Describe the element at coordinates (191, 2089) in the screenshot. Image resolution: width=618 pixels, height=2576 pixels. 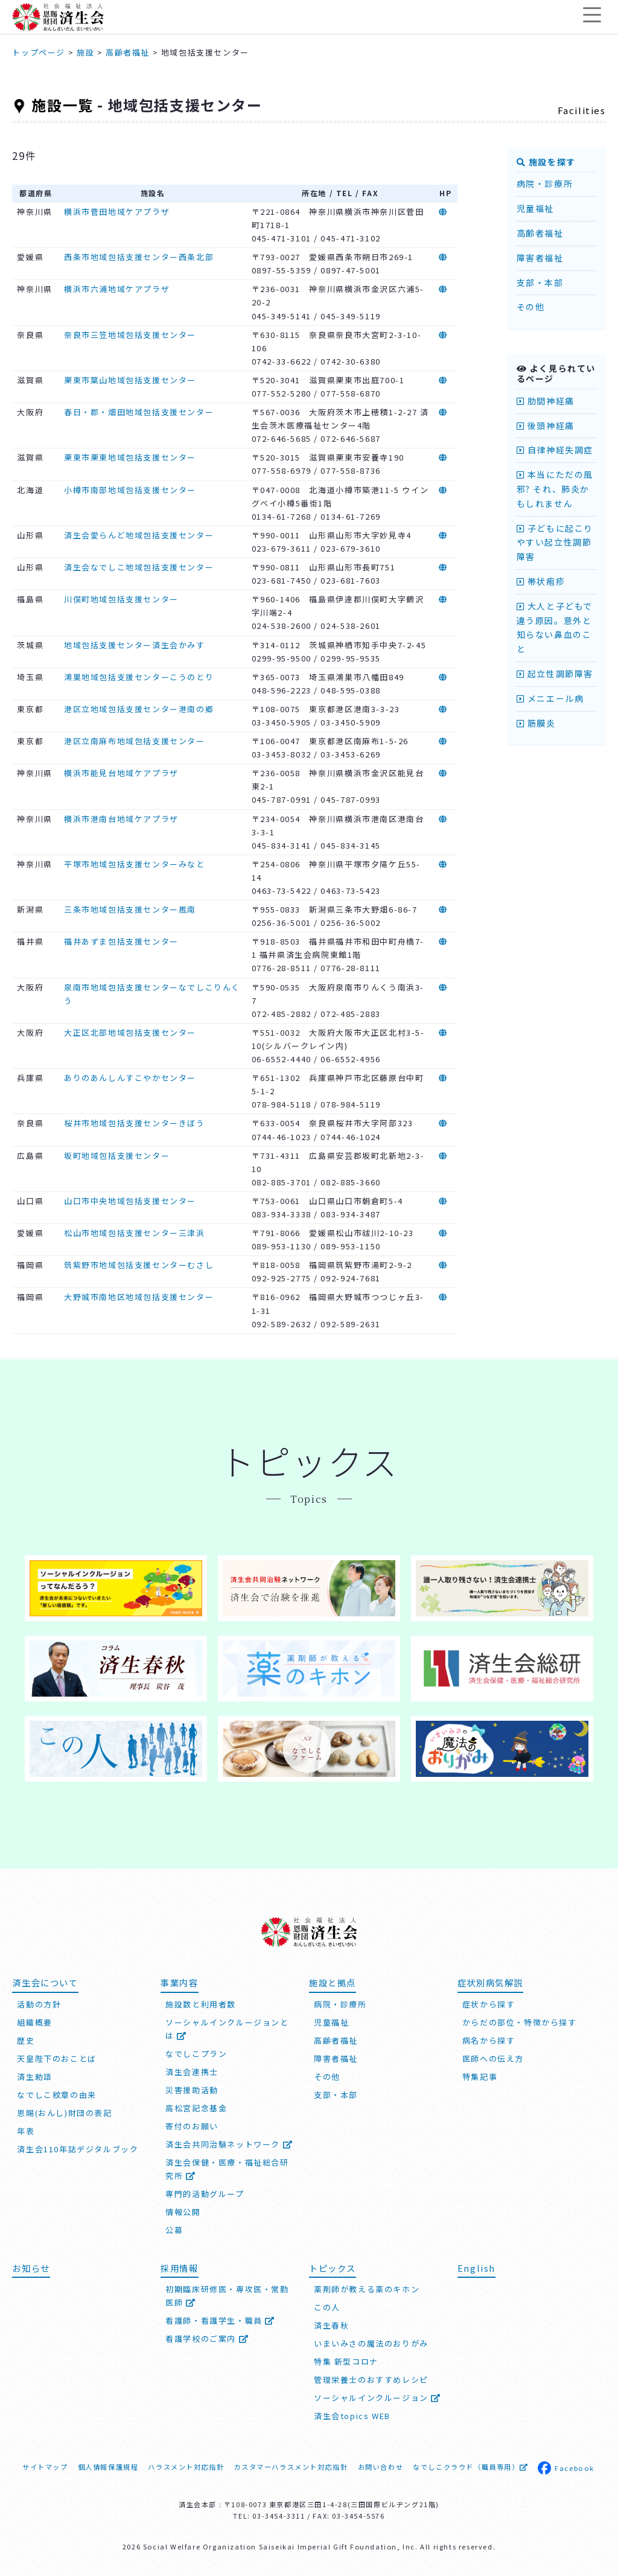
I see `災害援助活動` at that location.